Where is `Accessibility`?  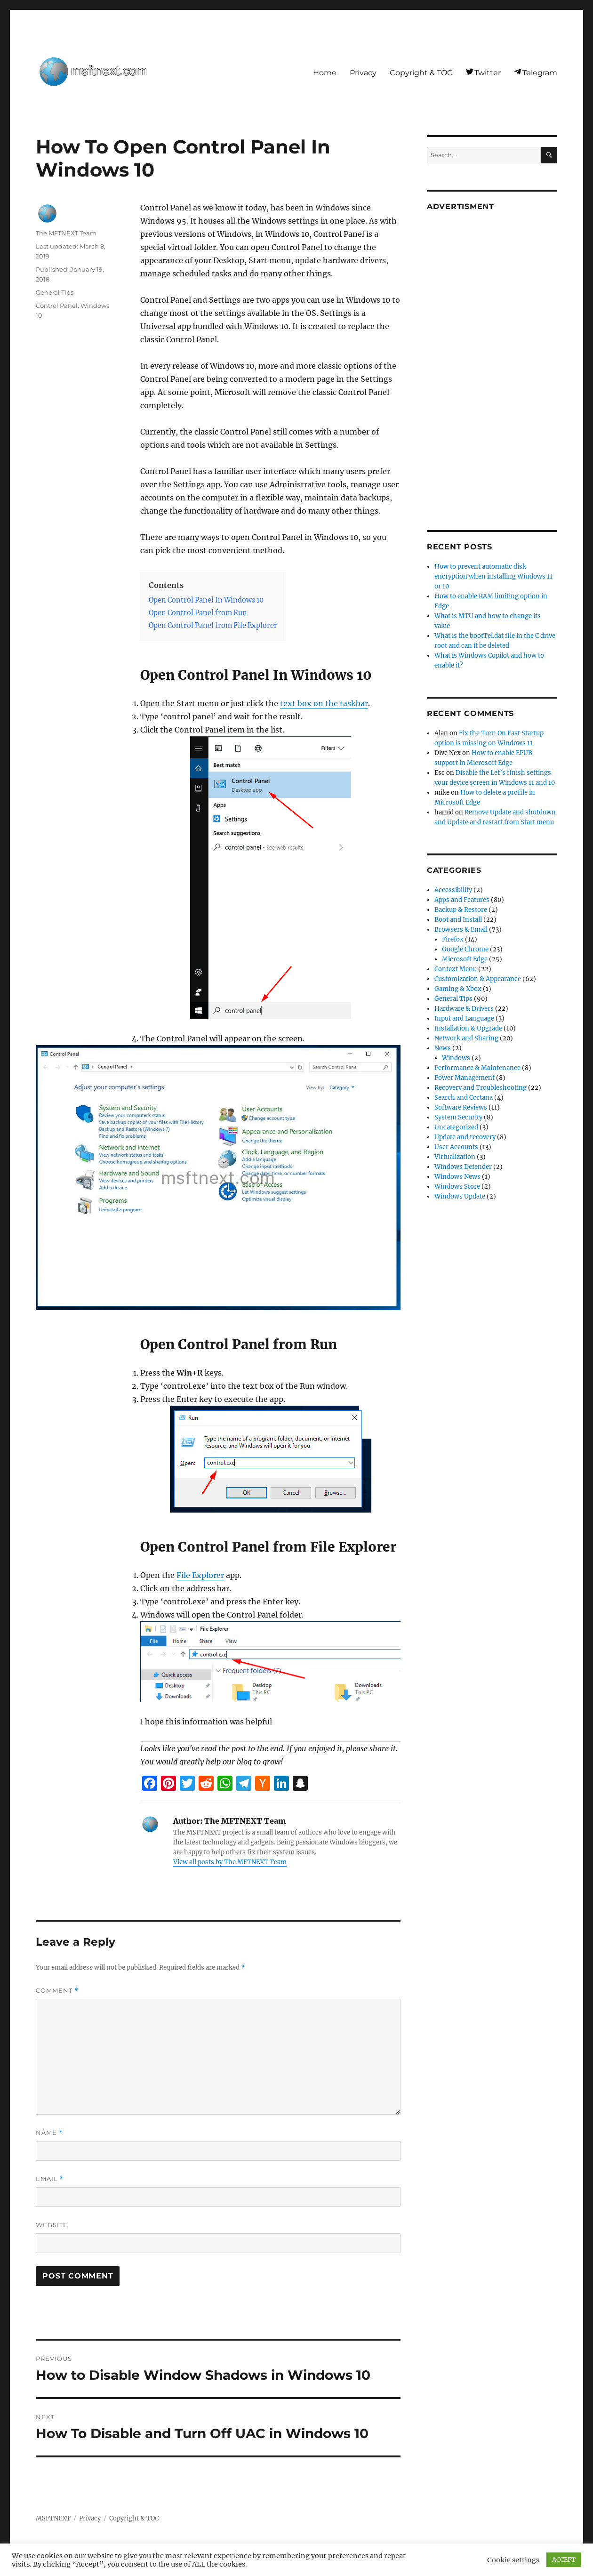 Accessibility is located at coordinates (453, 890).